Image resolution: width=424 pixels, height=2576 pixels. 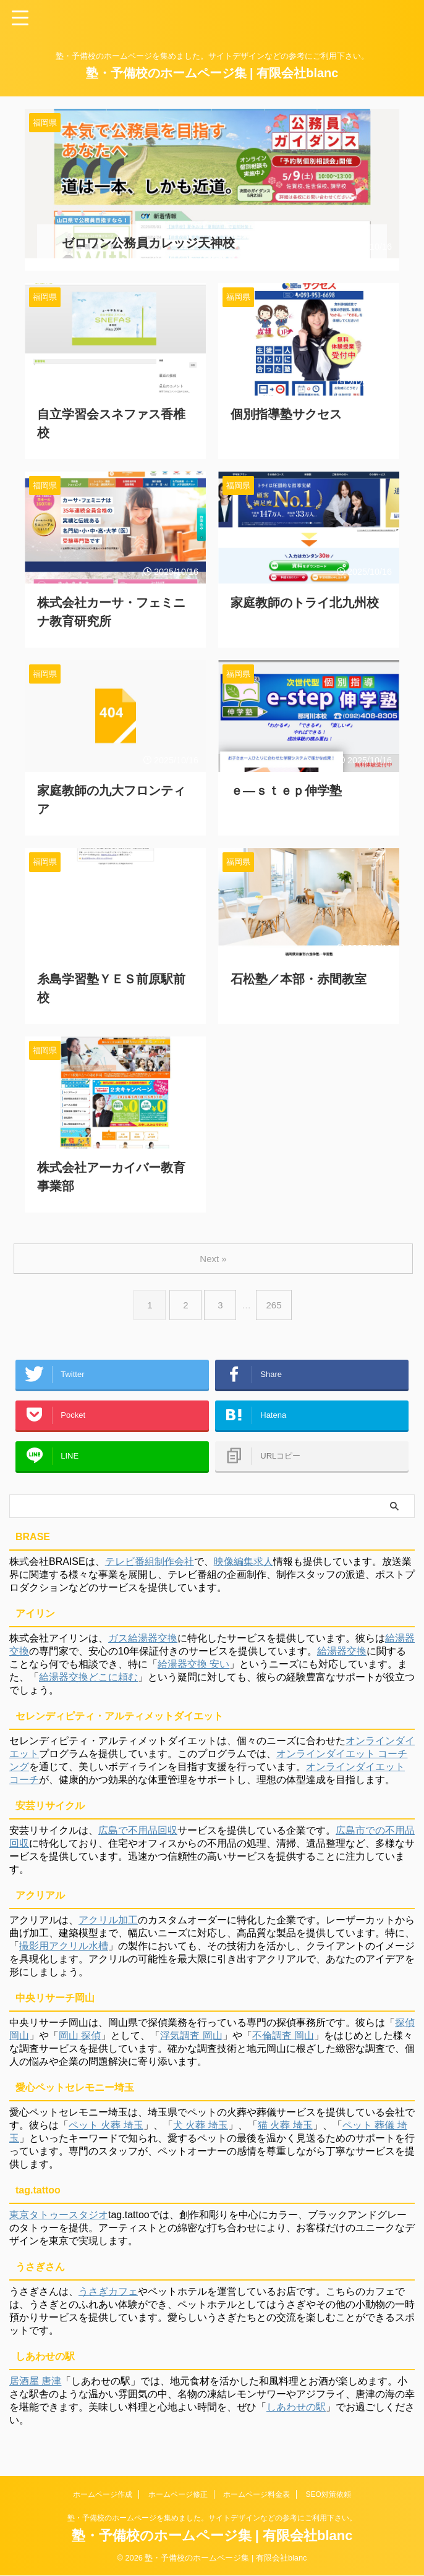 I want to click on 岡山 探偵, so click(x=80, y=2041).